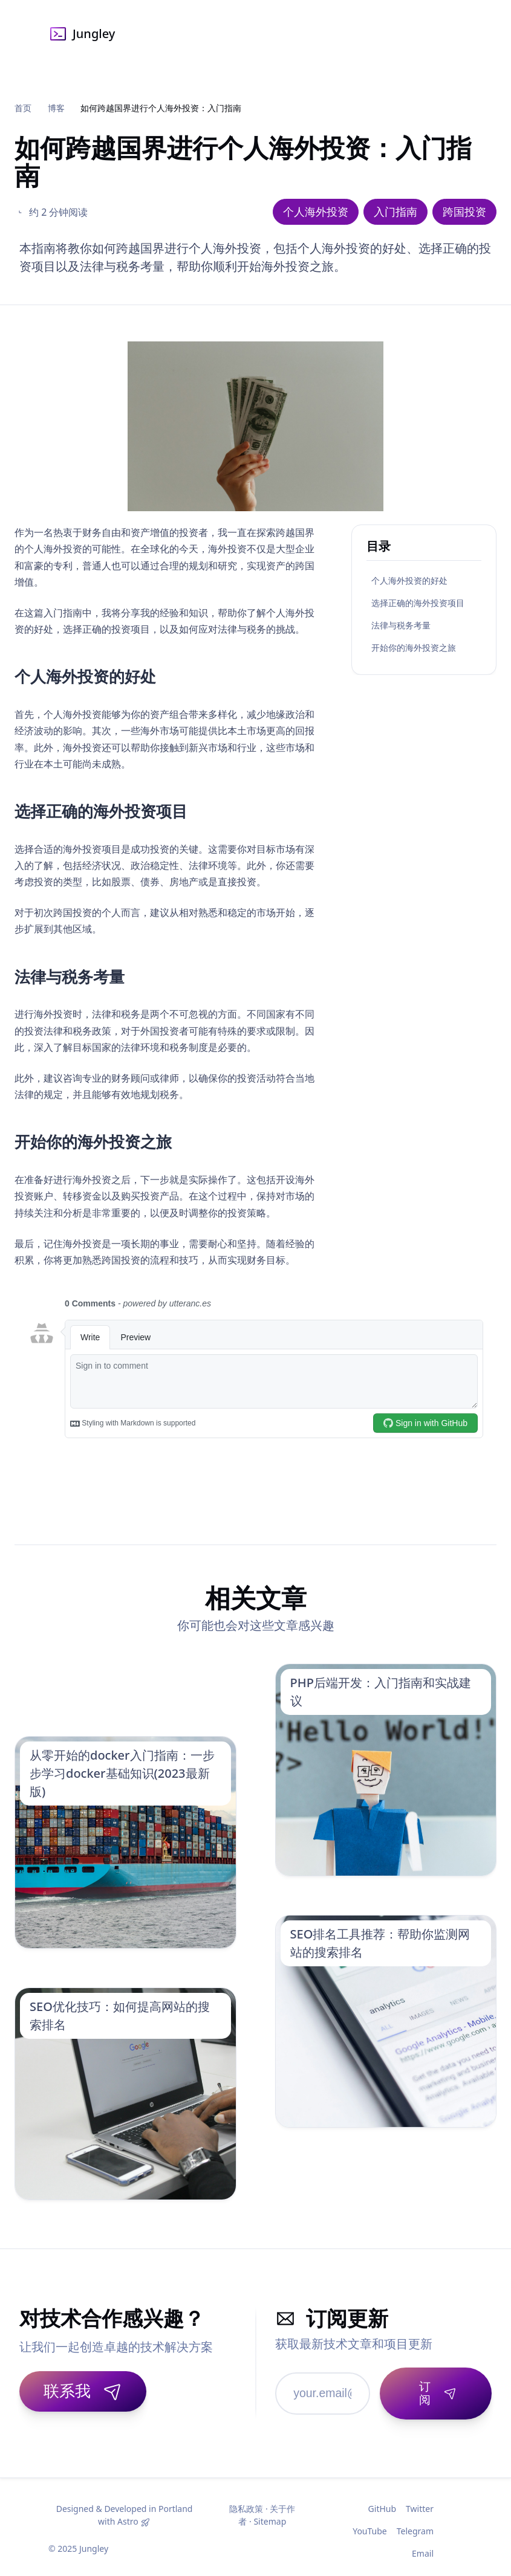 The height and width of the screenshot is (2576, 511). What do you see at coordinates (246, 2501) in the screenshot?
I see `隐私政策` at bounding box center [246, 2501].